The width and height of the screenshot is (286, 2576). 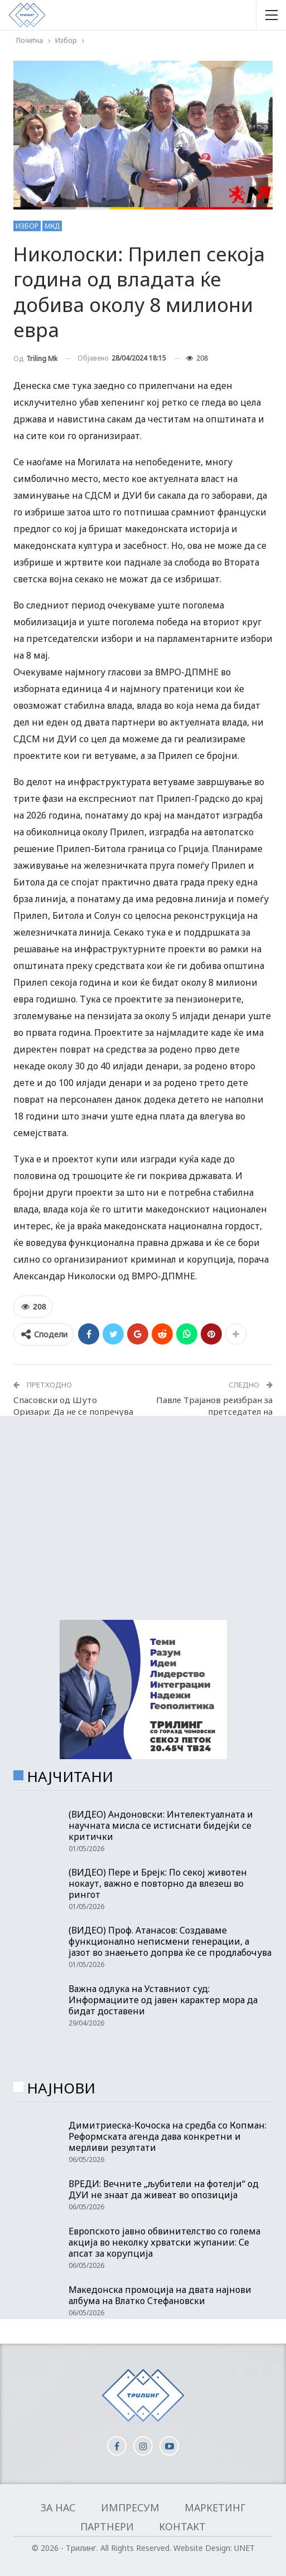 What do you see at coordinates (163, 2000) in the screenshot?
I see `Важна одлука на Уставниот суд: Информациите од јавен карактер мора да бидат доставени` at bounding box center [163, 2000].